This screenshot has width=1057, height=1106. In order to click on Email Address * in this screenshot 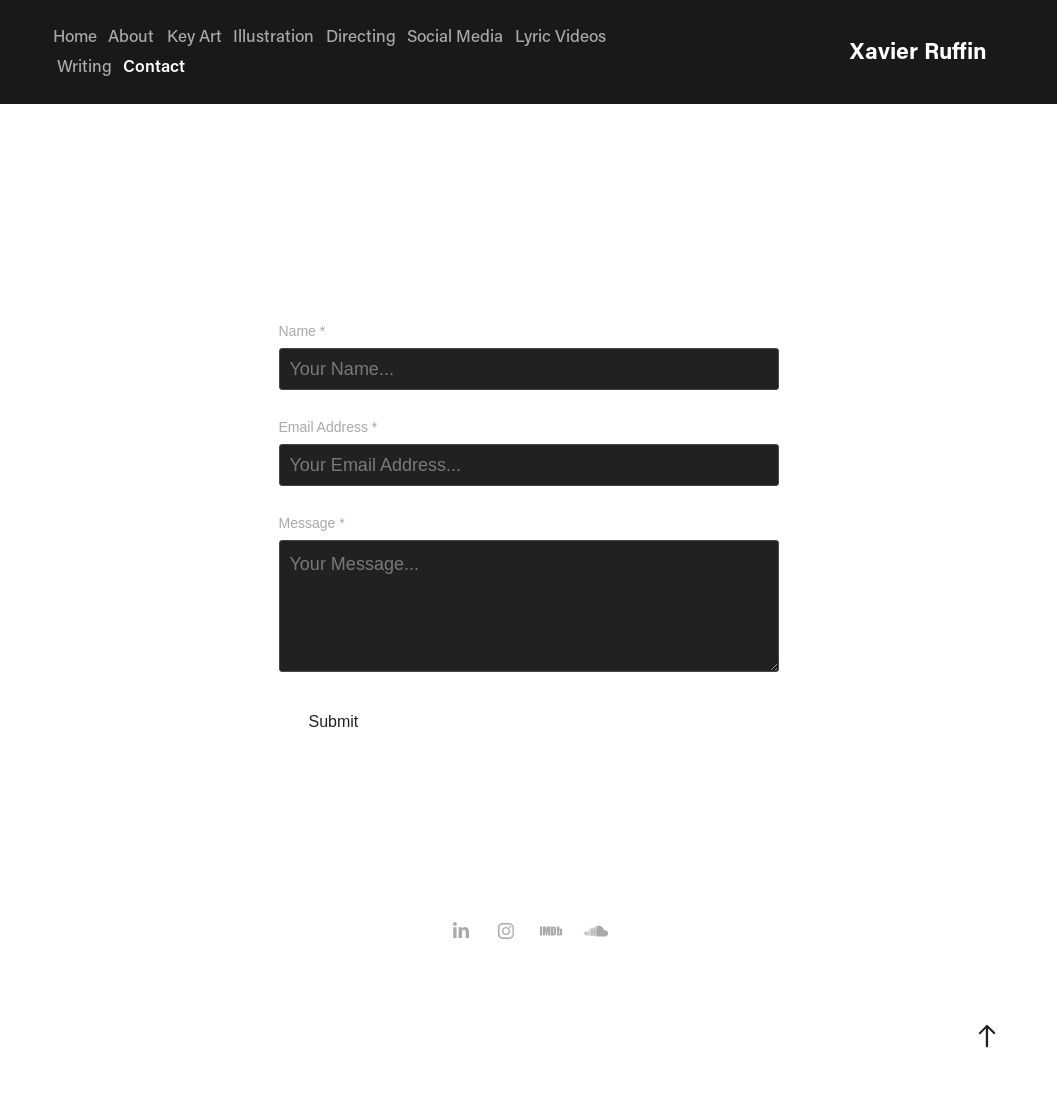, I will do `click(328, 427)`.